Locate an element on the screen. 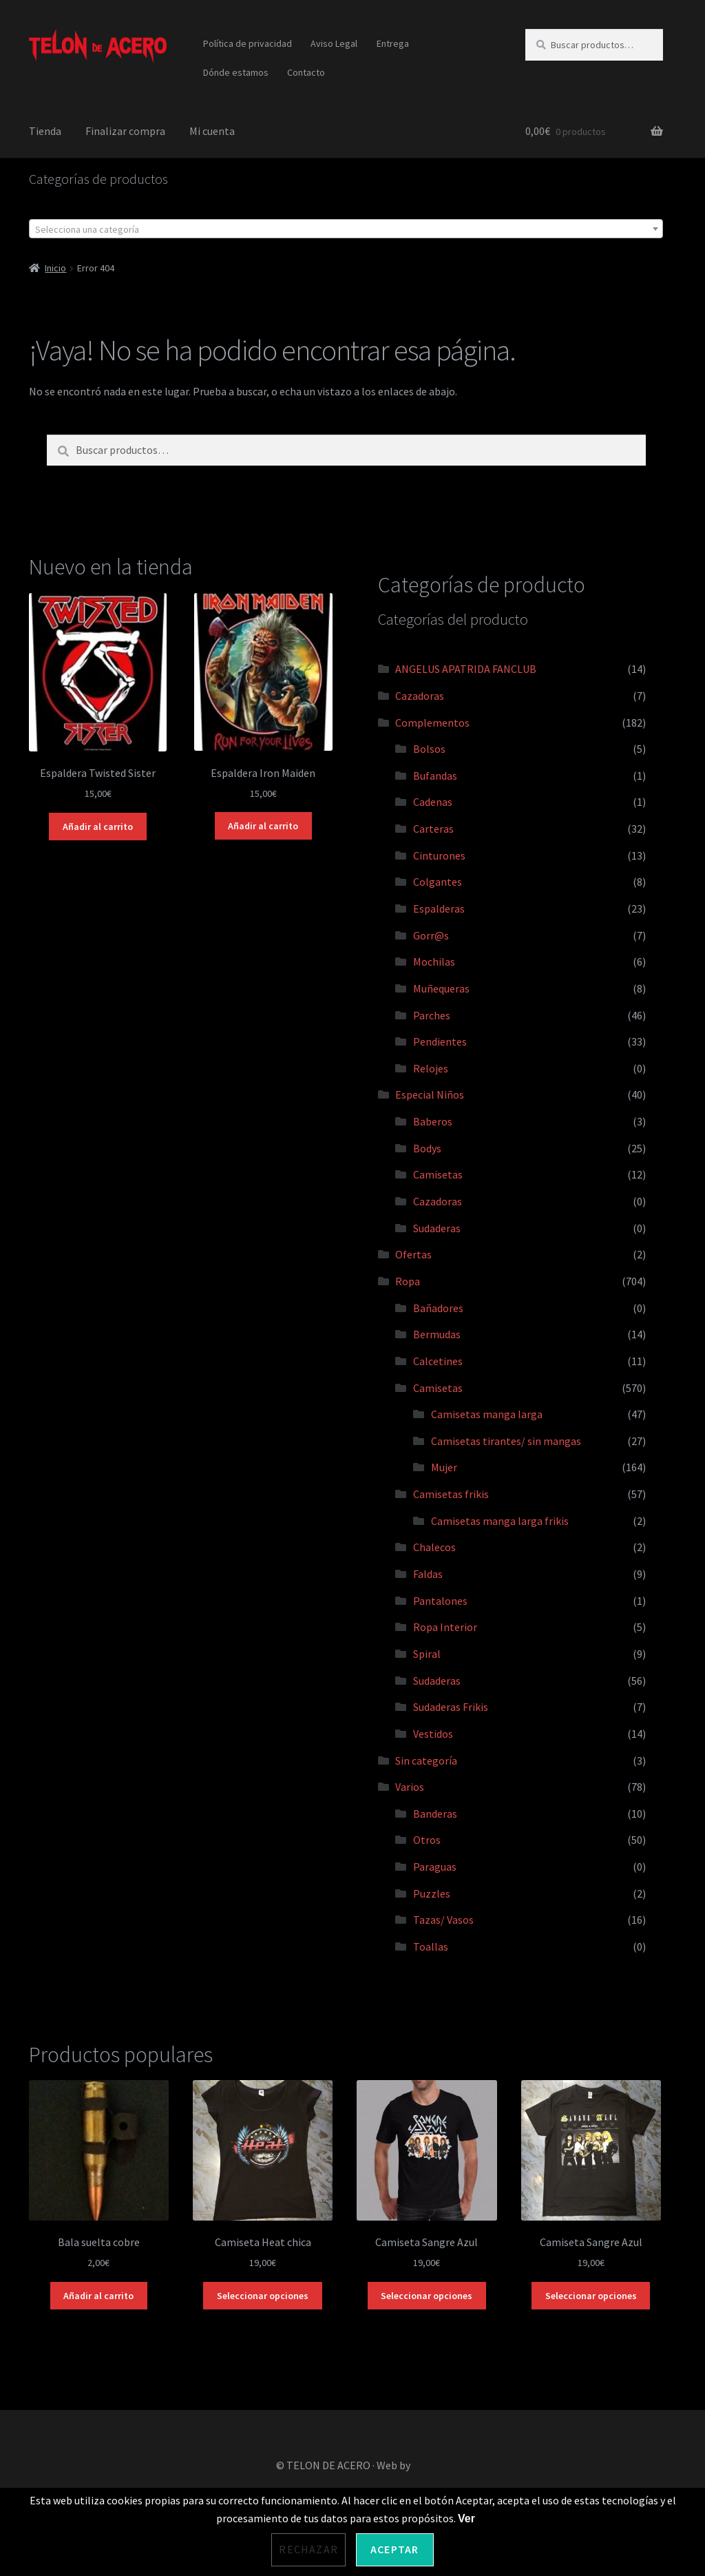  Camisetas manga larga is located at coordinates (487, 1414).